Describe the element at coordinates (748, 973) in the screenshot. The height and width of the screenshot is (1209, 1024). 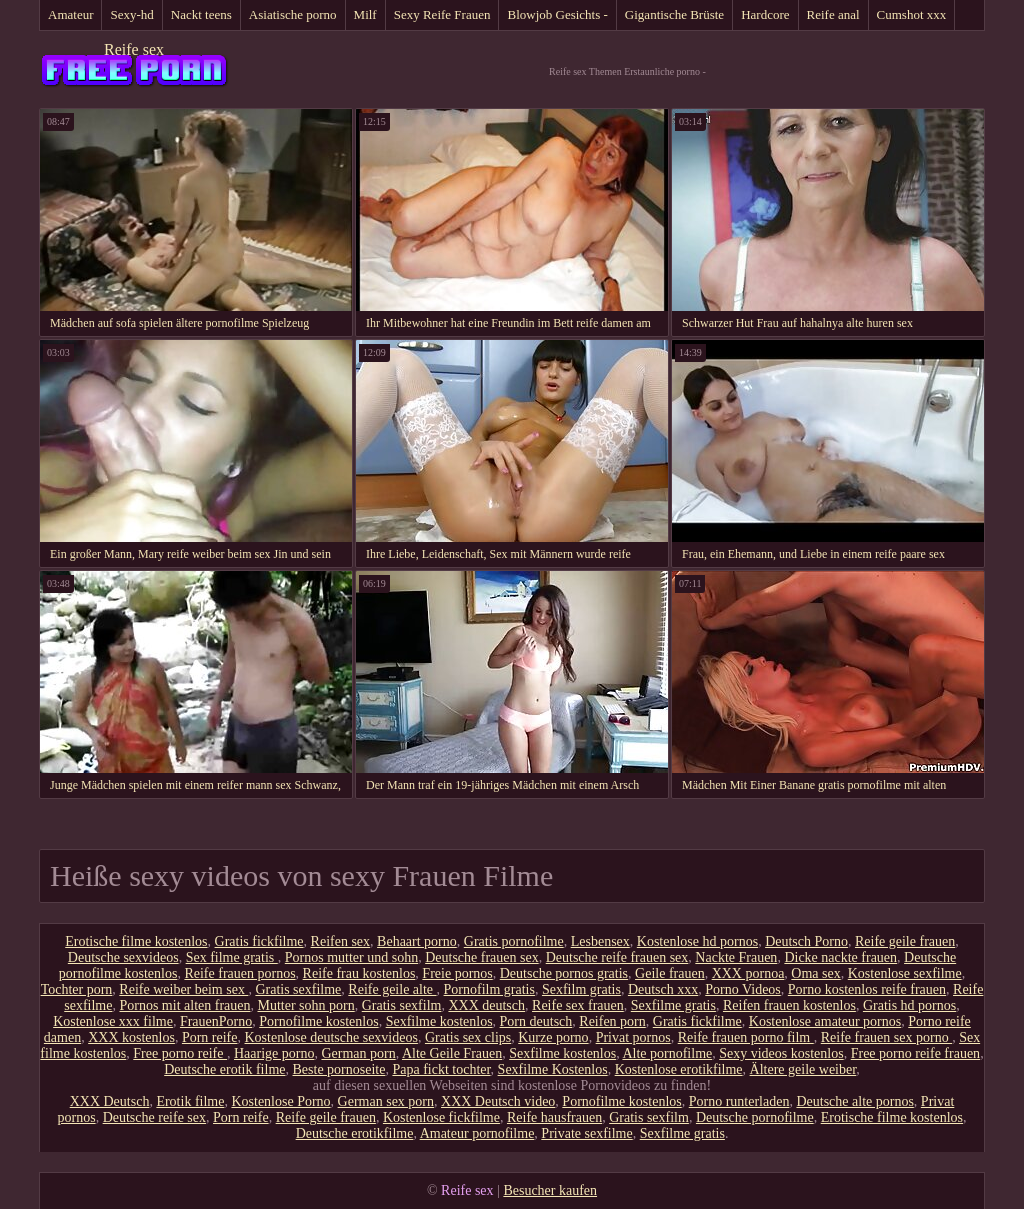
I see `XXX pornoa` at that location.